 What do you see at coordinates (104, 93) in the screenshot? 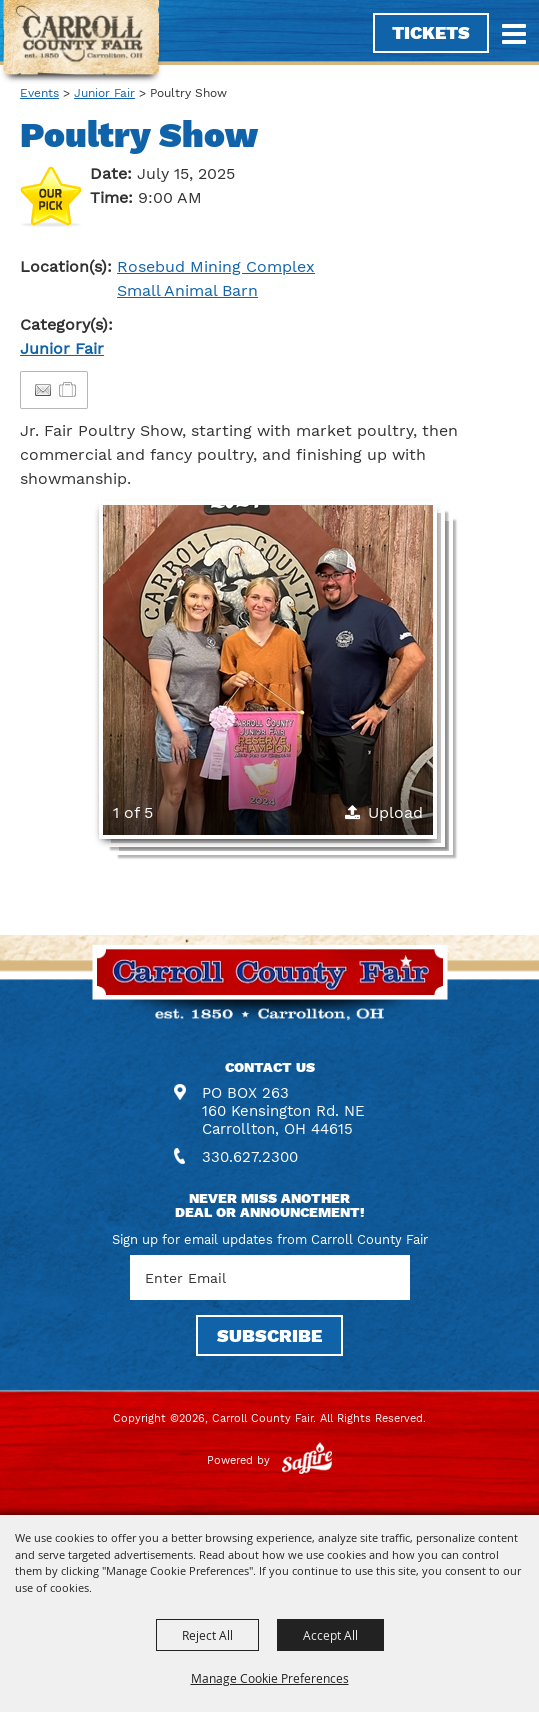
I see `Junior Fair` at bounding box center [104, 93].